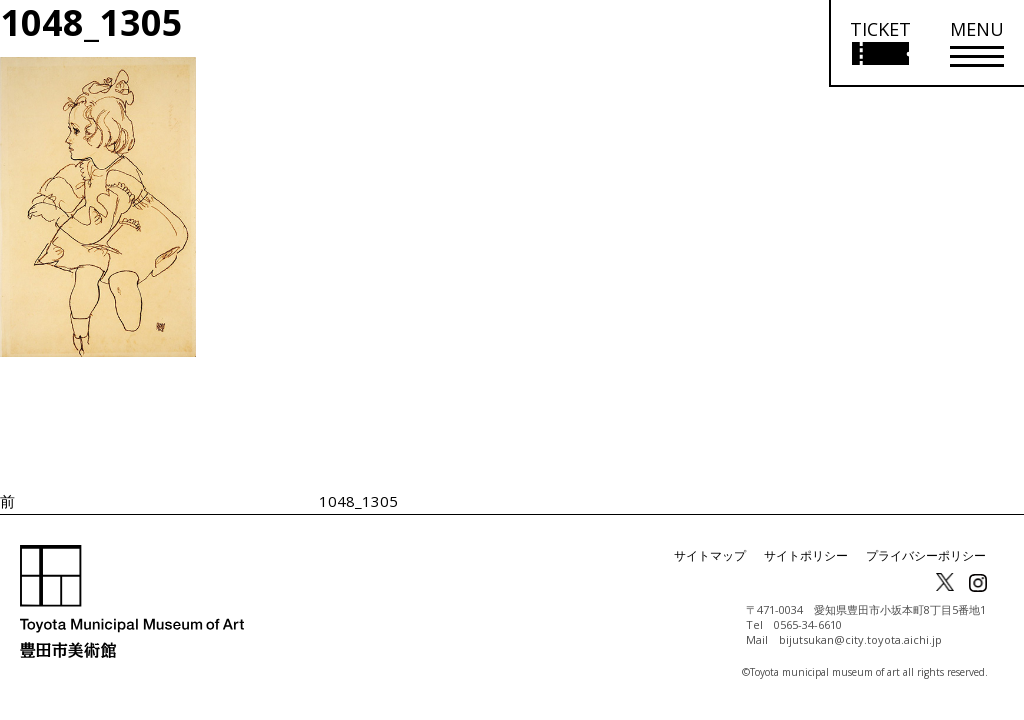  Describe the element at coordinates (926, 555) in the screenshot. I see `プライバシーポリシー` at that location.